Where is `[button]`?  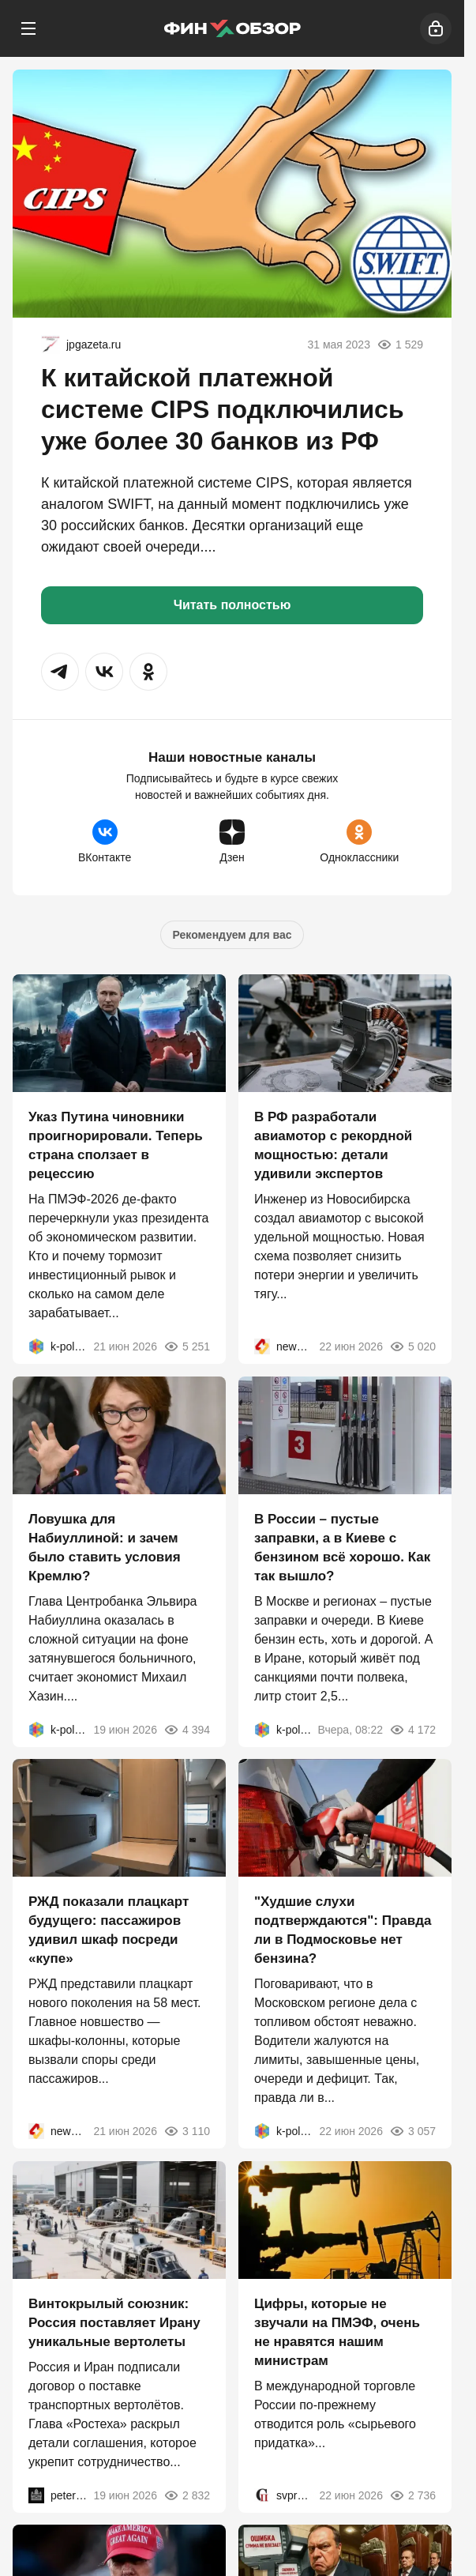
[button] is located at coordinates (60, 672).